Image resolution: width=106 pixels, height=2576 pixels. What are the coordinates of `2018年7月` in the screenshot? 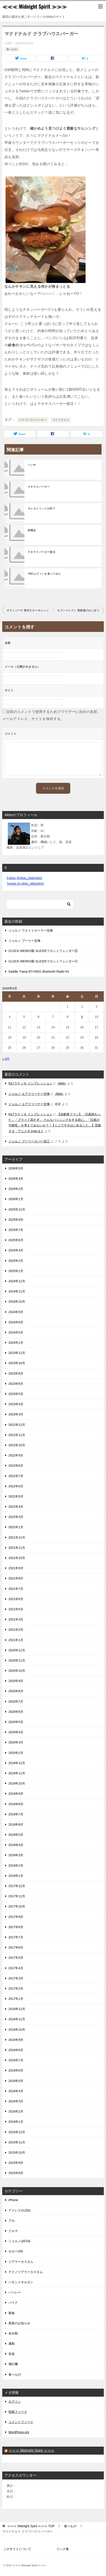 It's located at (15, 1814).